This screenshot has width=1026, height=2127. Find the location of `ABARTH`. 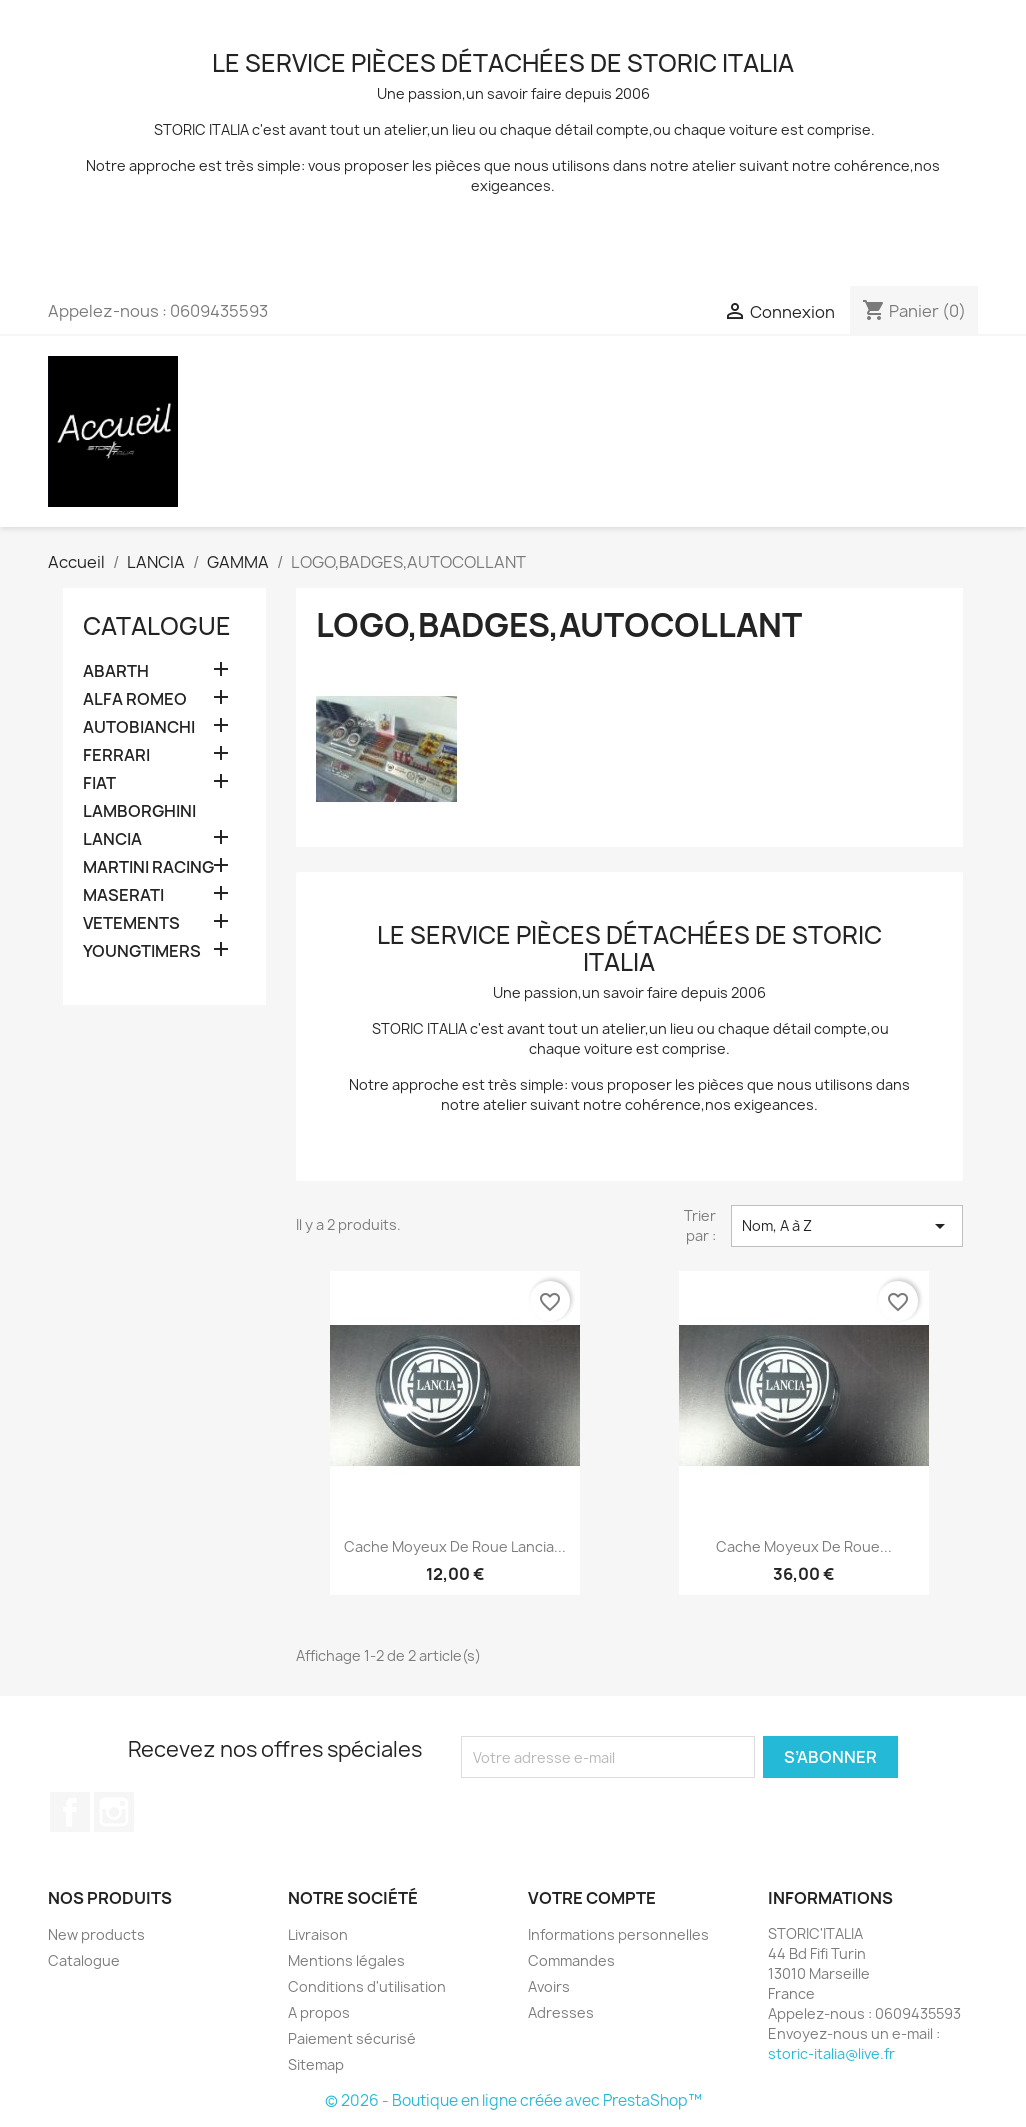

ABARTH is located at coordinates (116, 671).